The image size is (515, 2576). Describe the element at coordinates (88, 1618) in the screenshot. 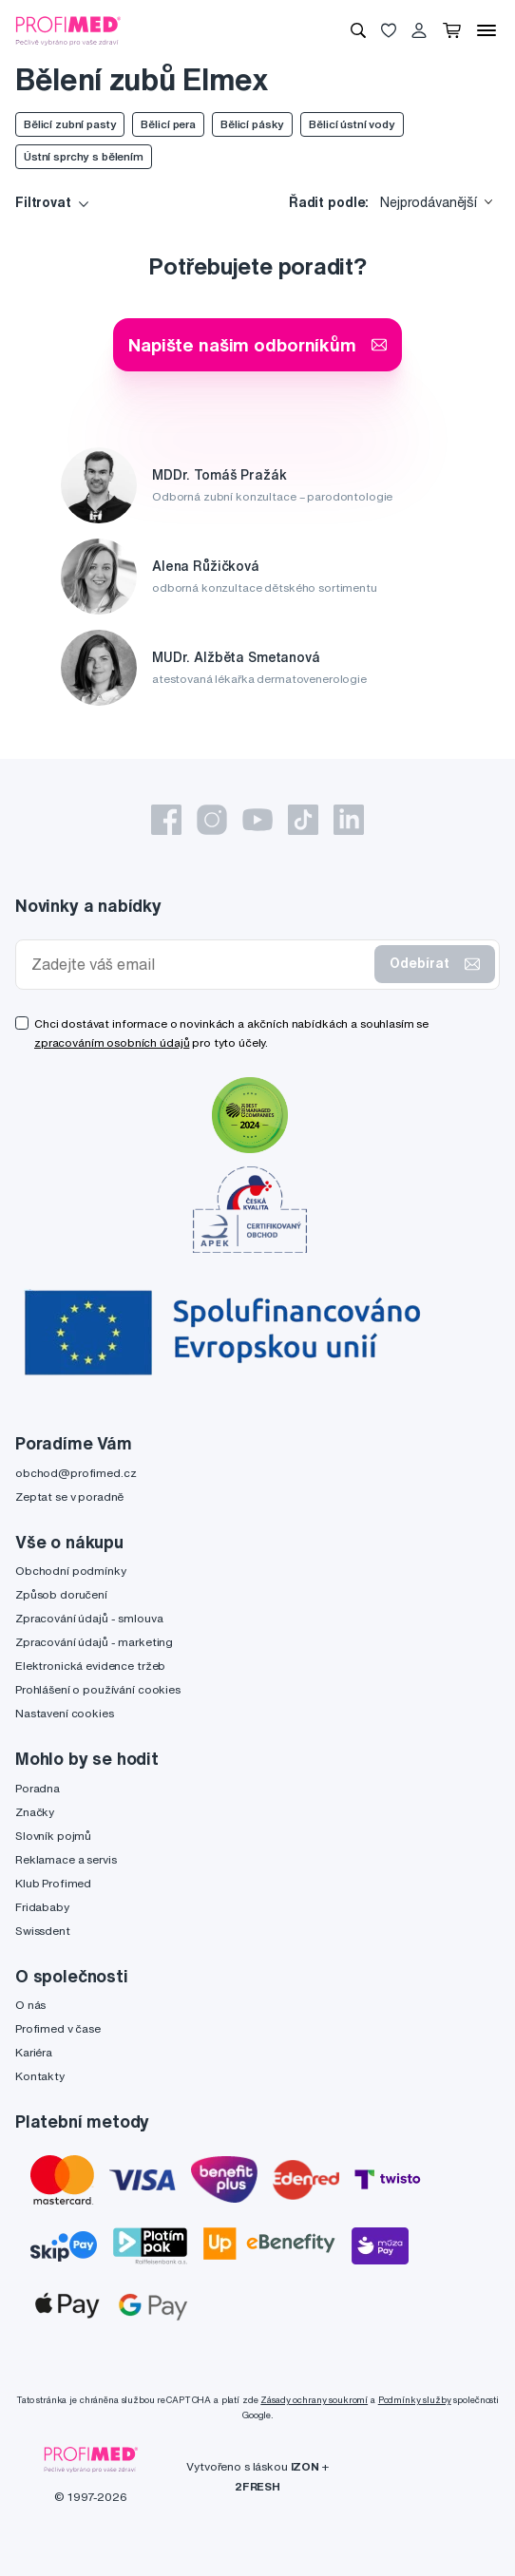

I see `Zpracování údajů - smlouva` at that location.